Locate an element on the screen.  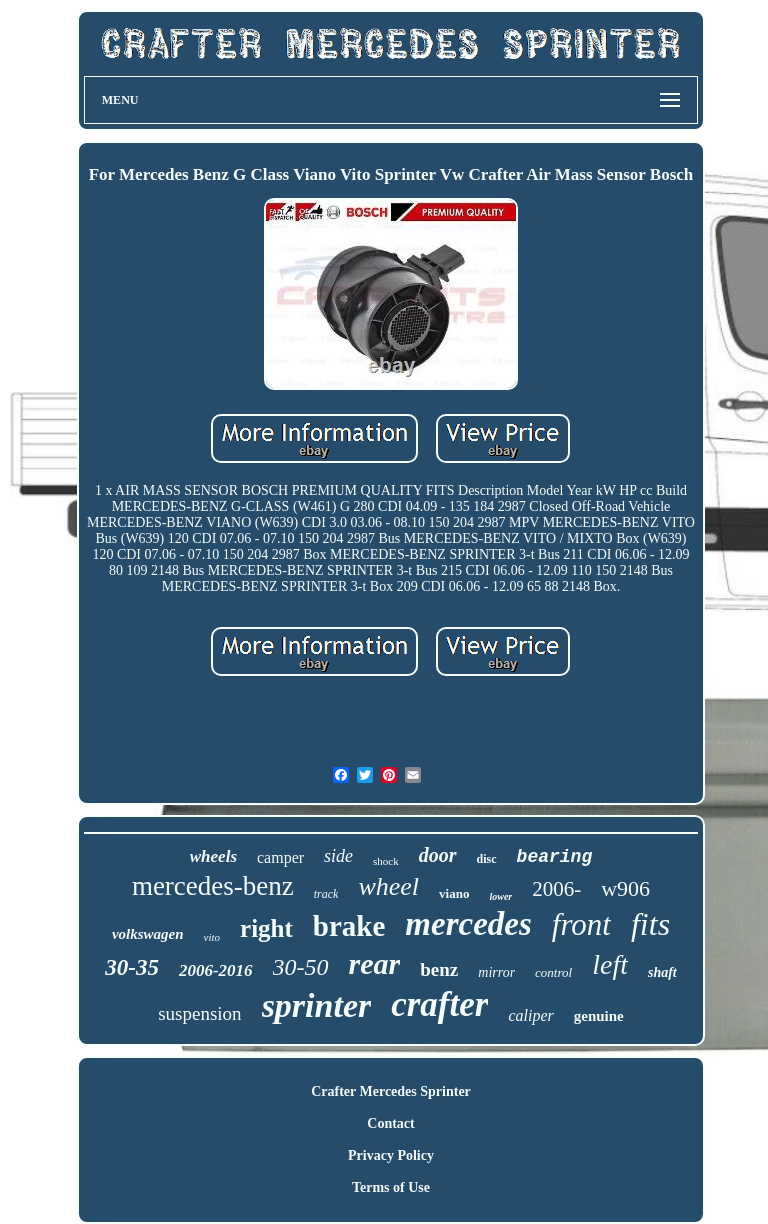
benz is located at coordinates (439, 969).